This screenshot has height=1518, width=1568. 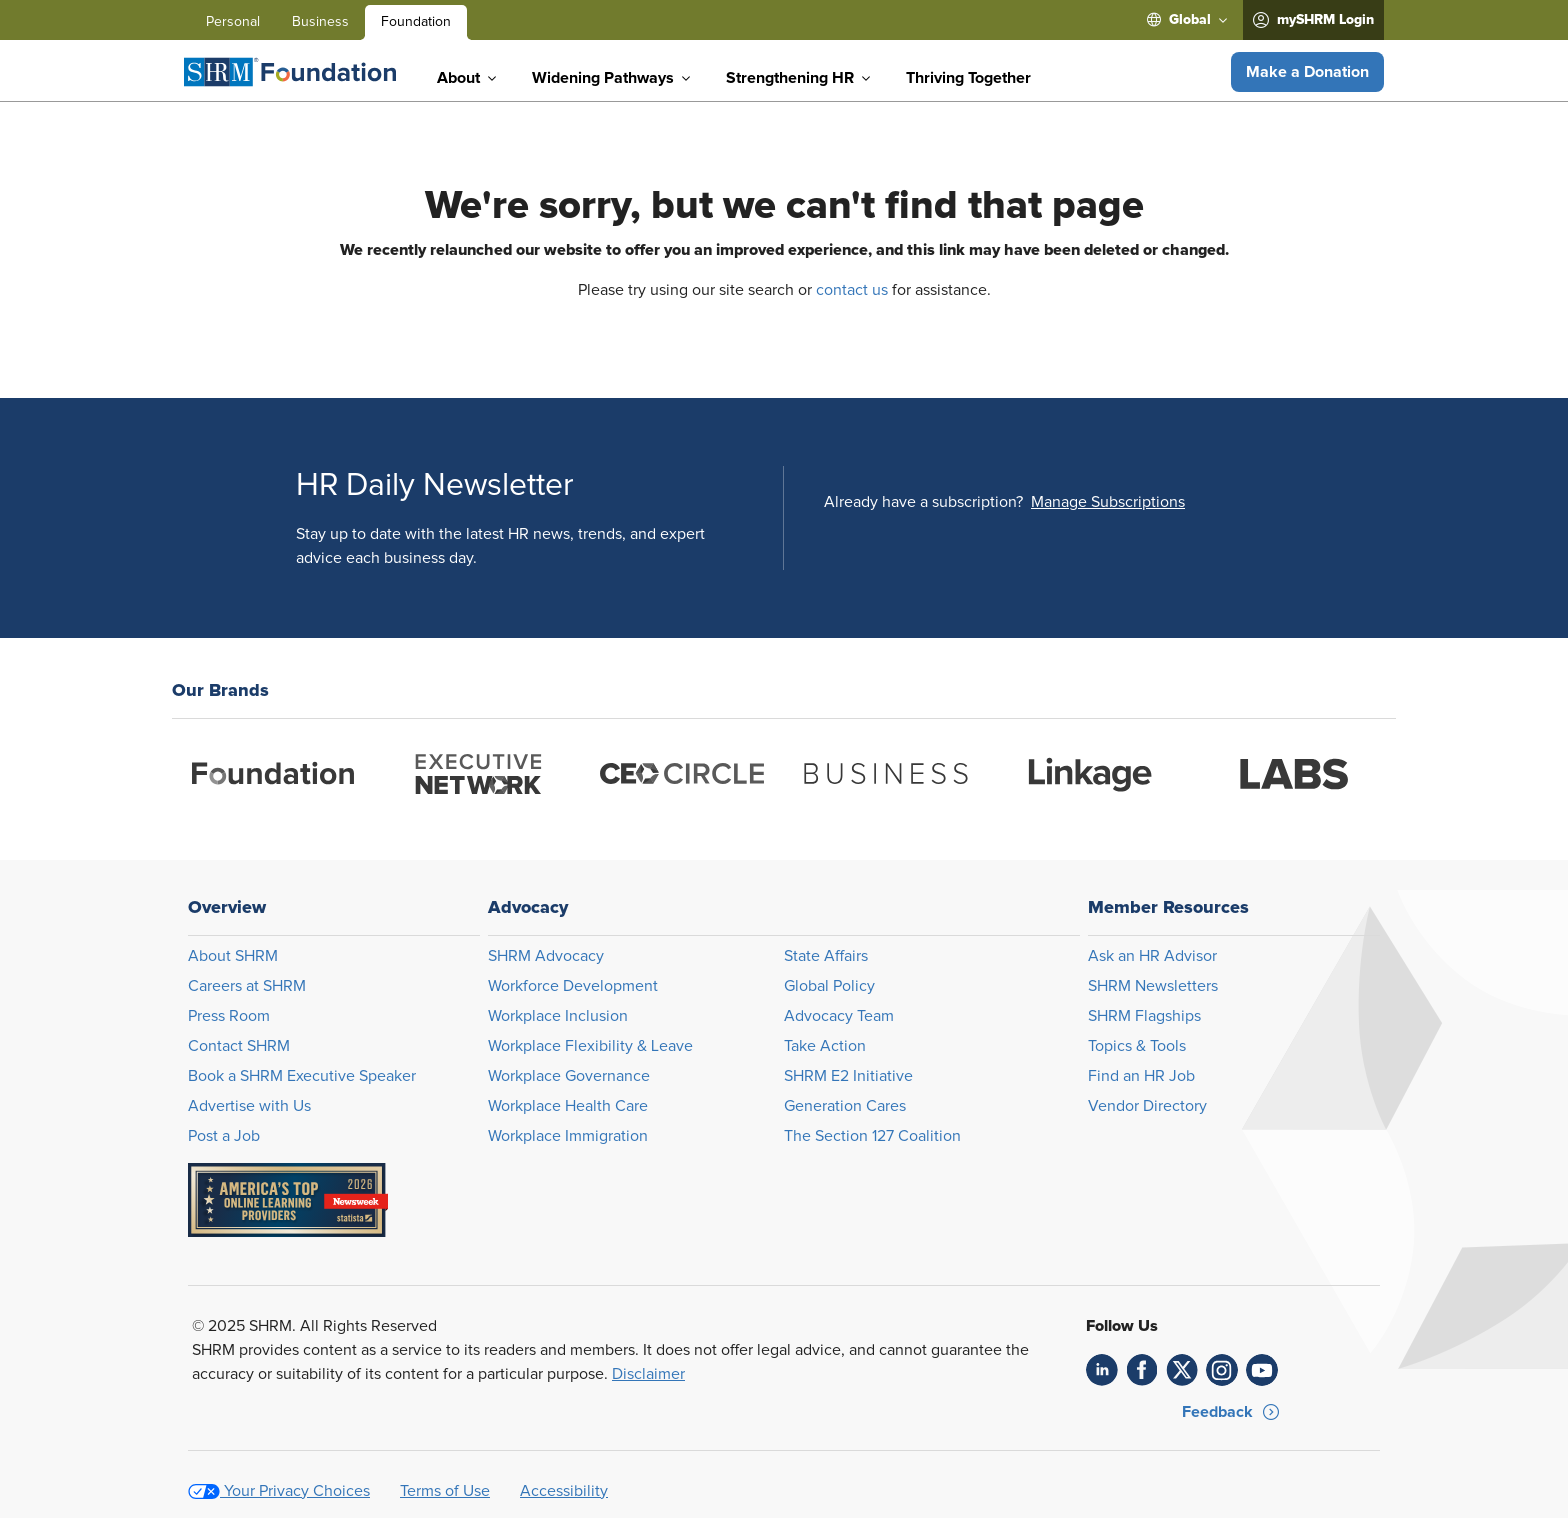 What do you see at coordinates (320, 22) in the screenshot?
I see `Business [menuitem]` at bounding box center [320, 22].